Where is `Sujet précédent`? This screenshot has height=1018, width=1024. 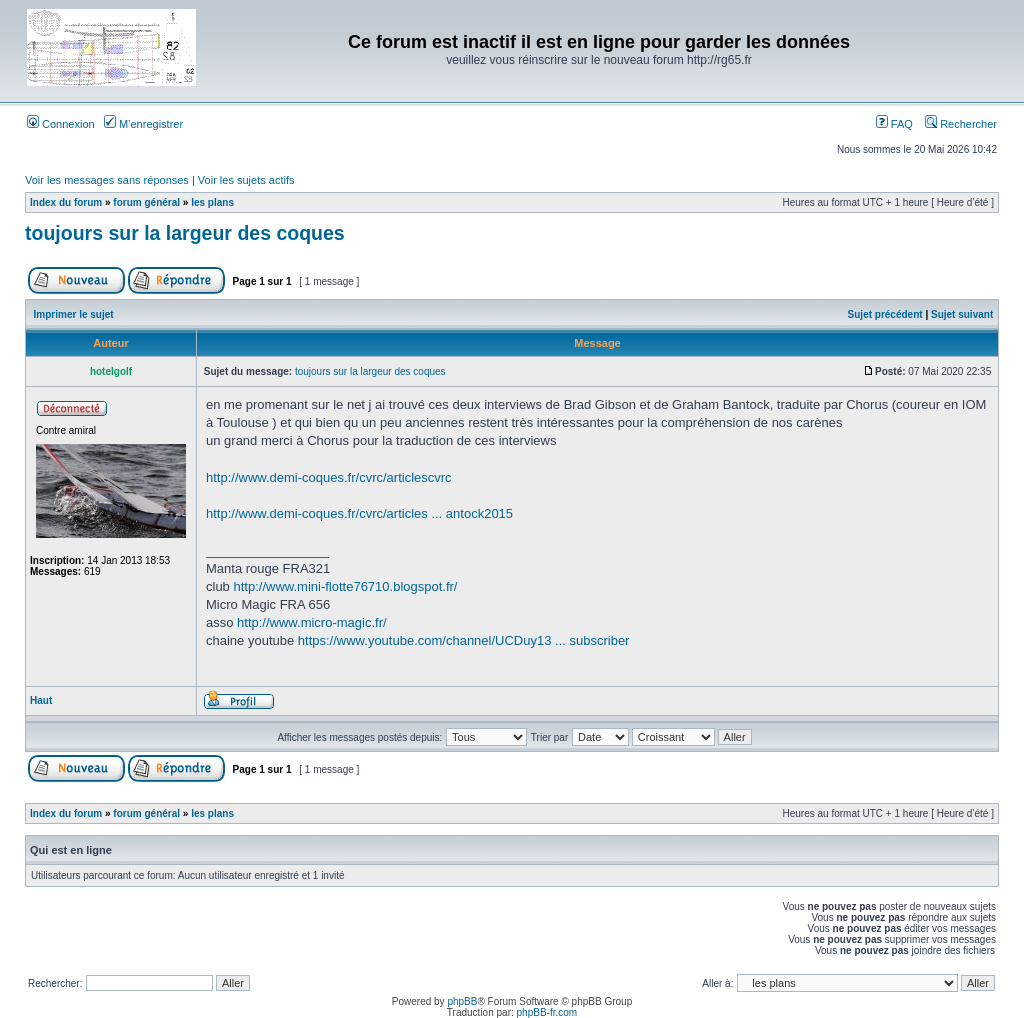
Sujet précédent is located at coordinates (885, 314).